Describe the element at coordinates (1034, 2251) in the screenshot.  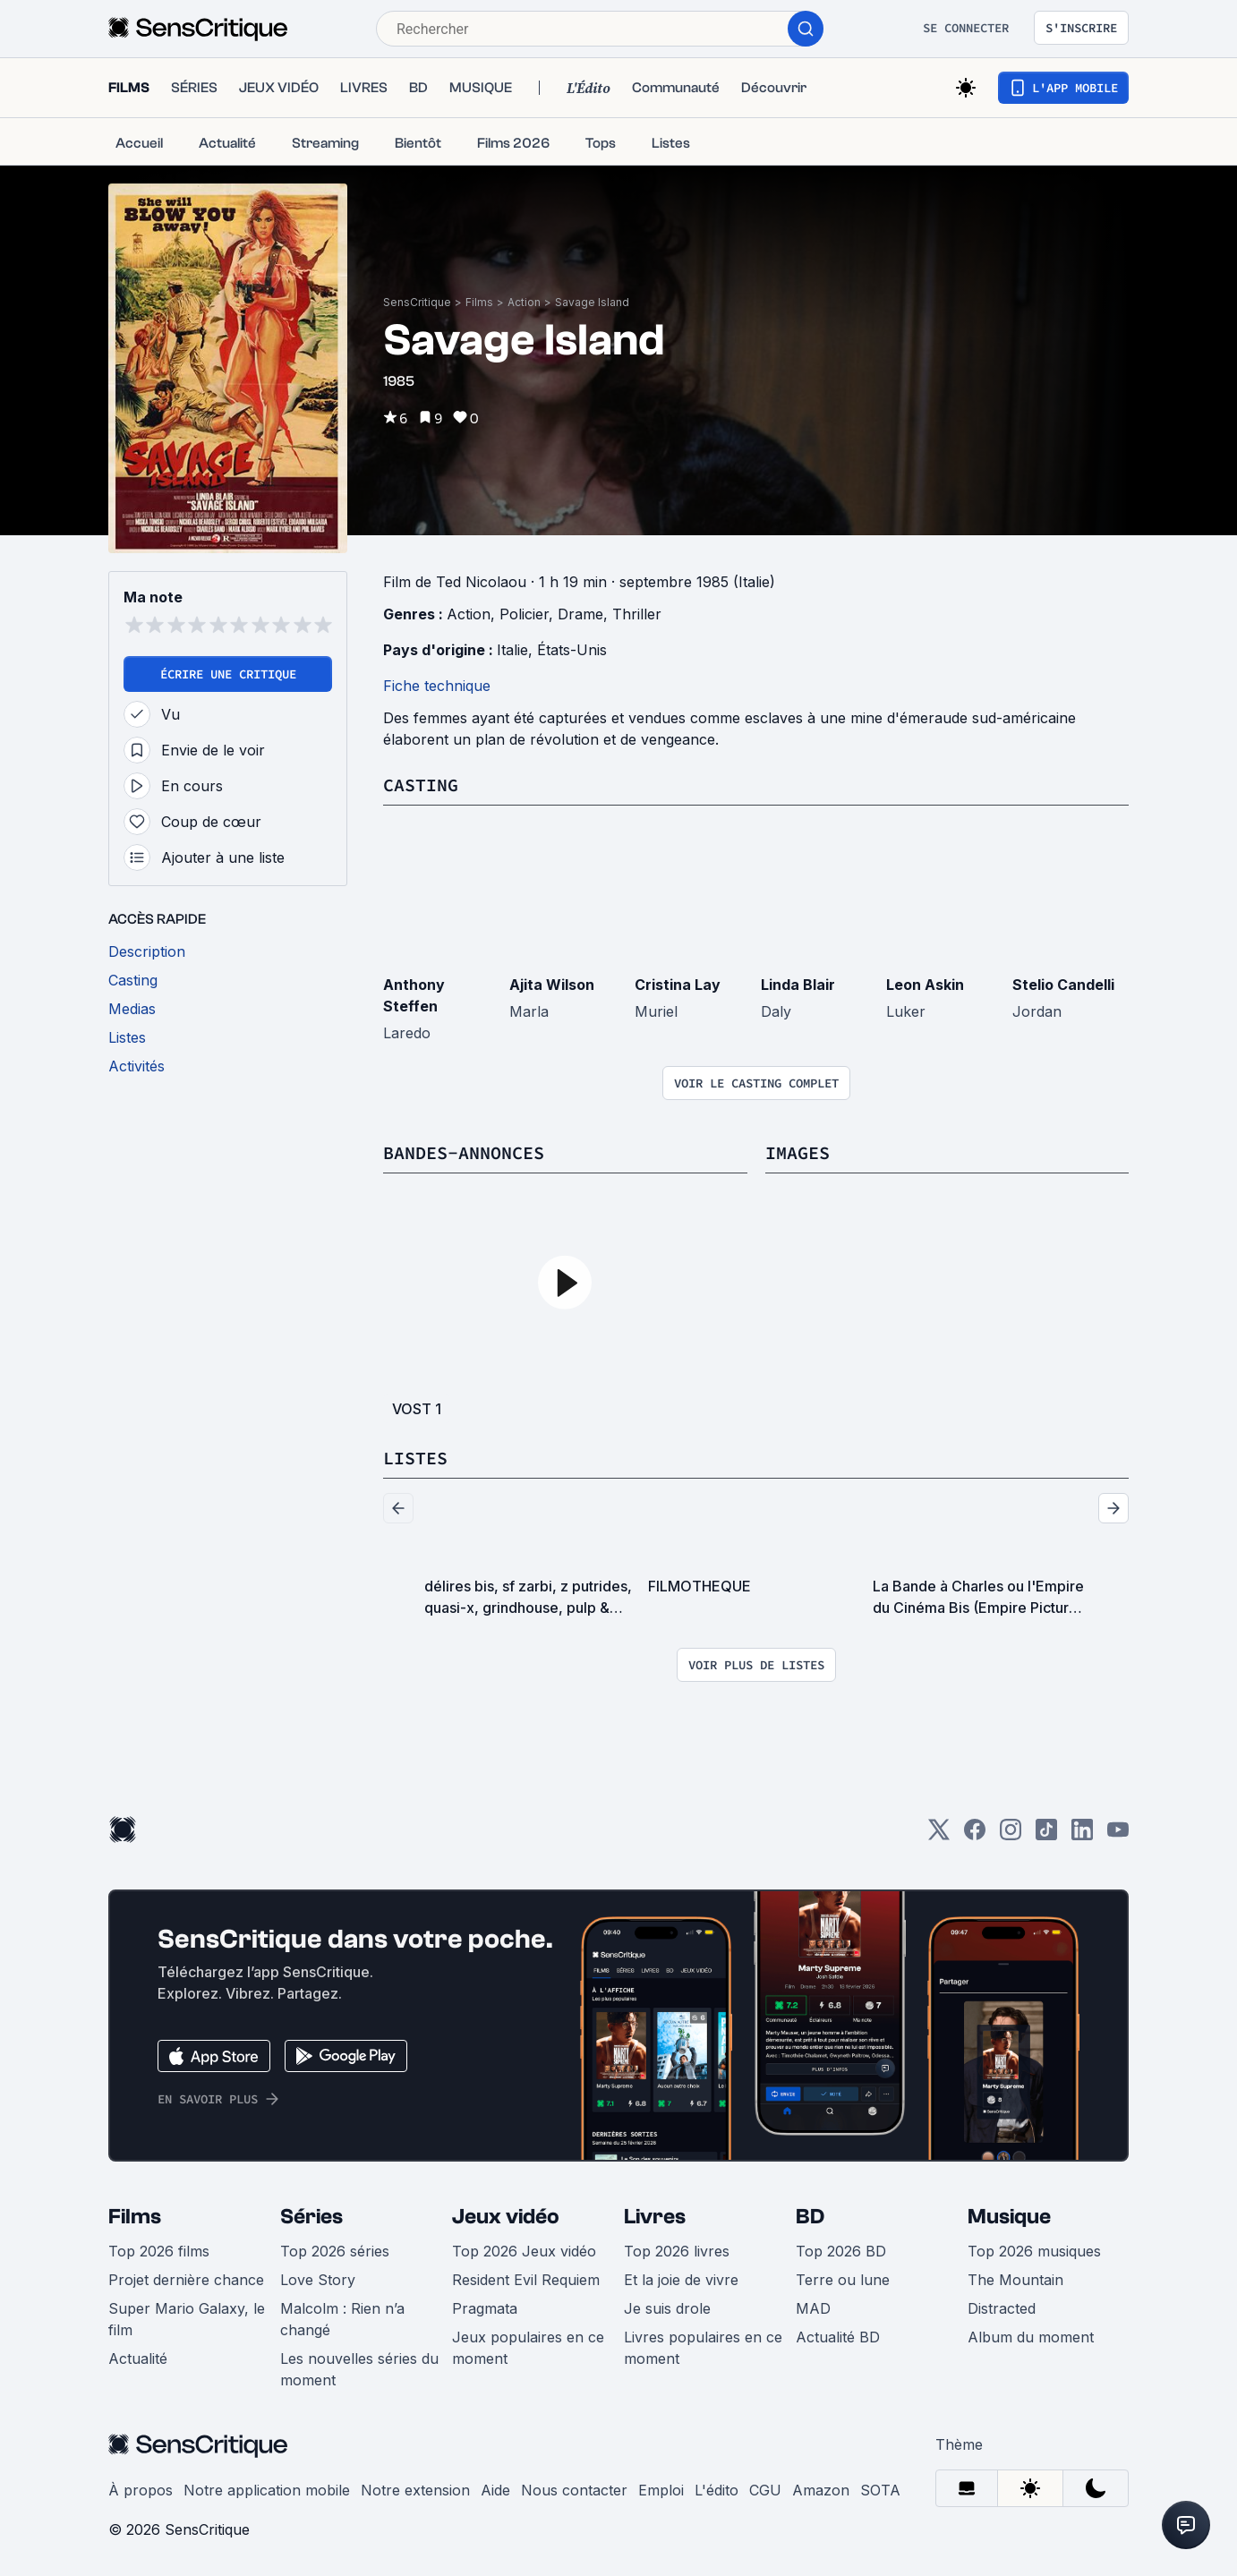
I see `Top 2026 musiques` at that location.